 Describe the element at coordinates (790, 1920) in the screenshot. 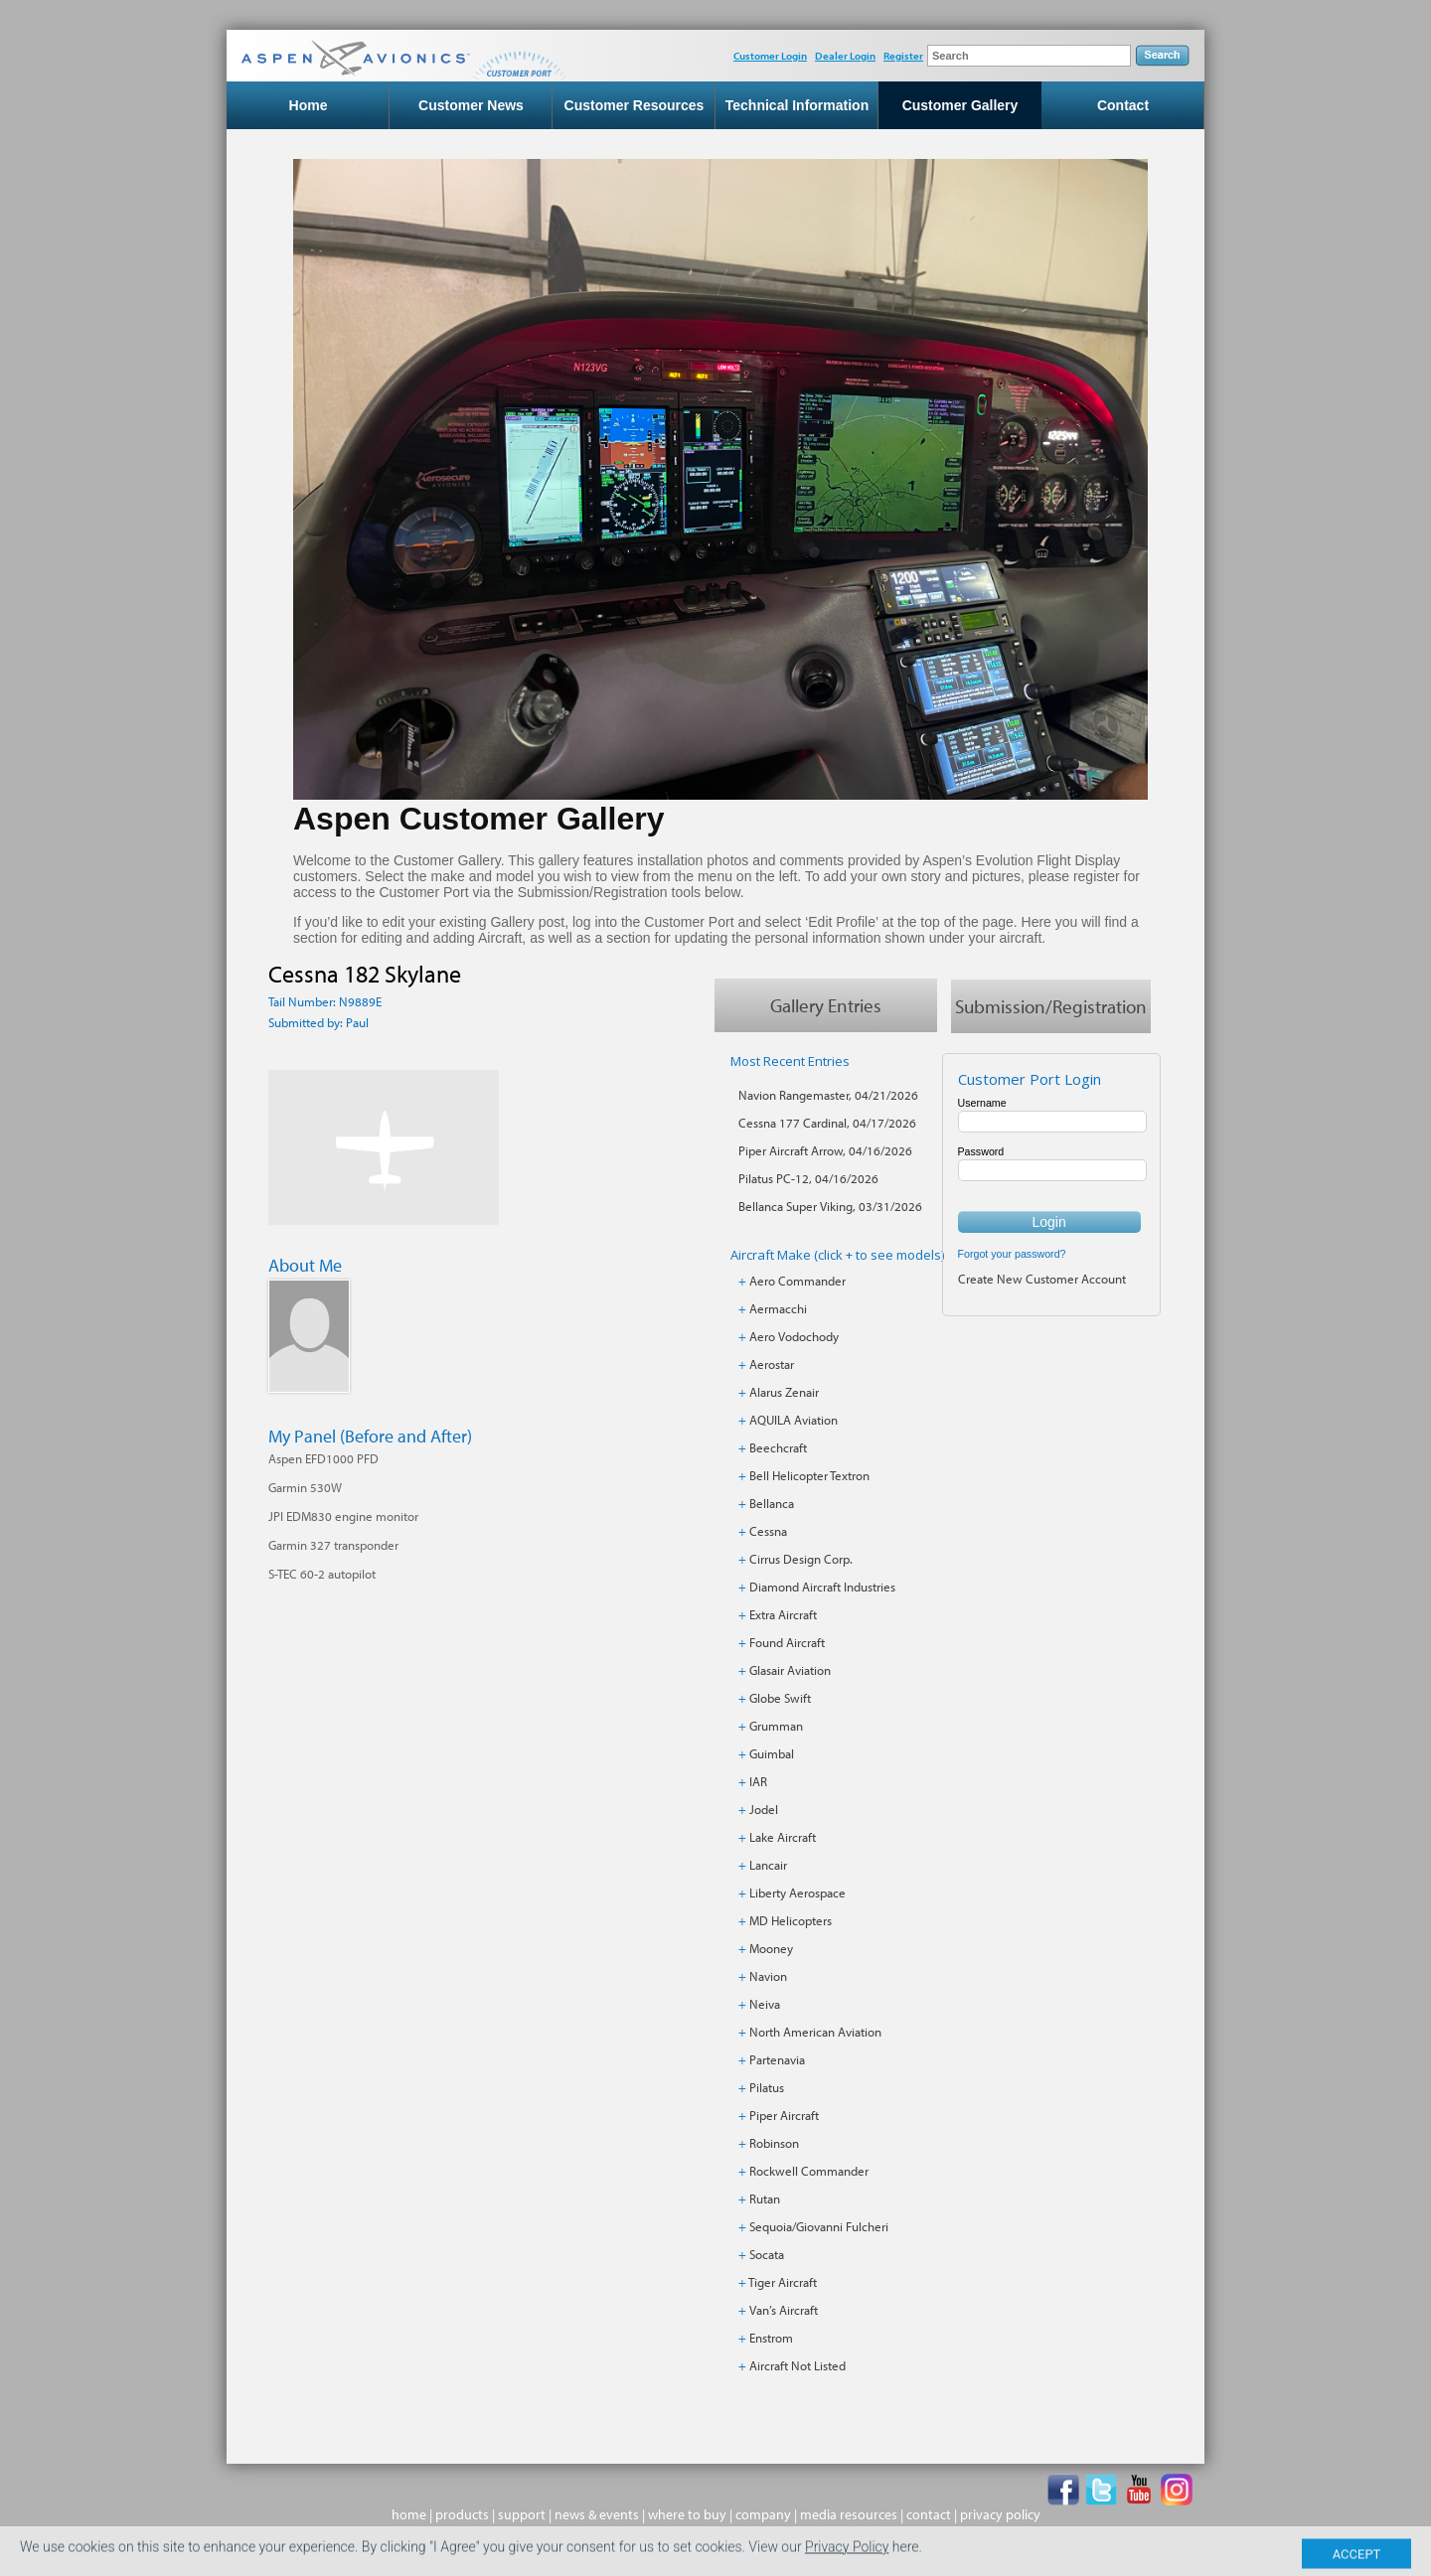

I see `MD Helicopters` at that location.